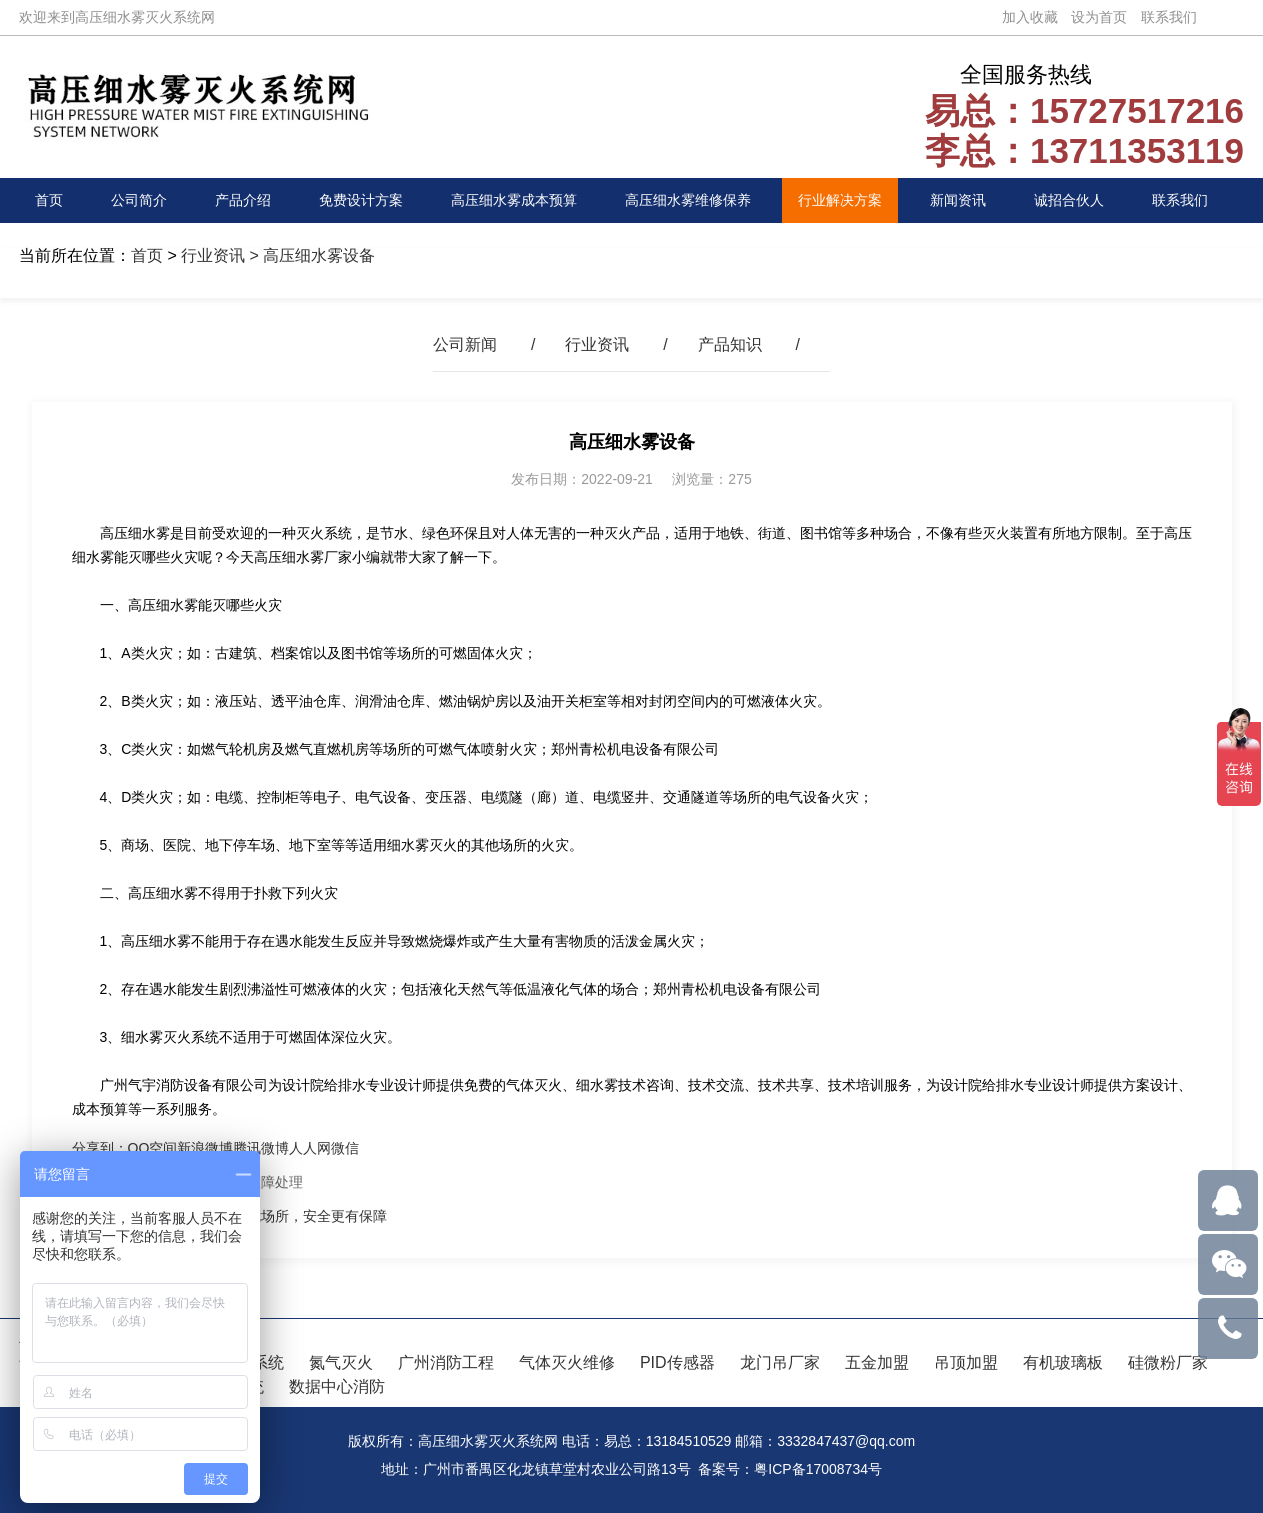 The image size is (1263, 1513). Describe the element at coordinates (877, 1362) in the screenshot. I see `五金加盟` at that location.